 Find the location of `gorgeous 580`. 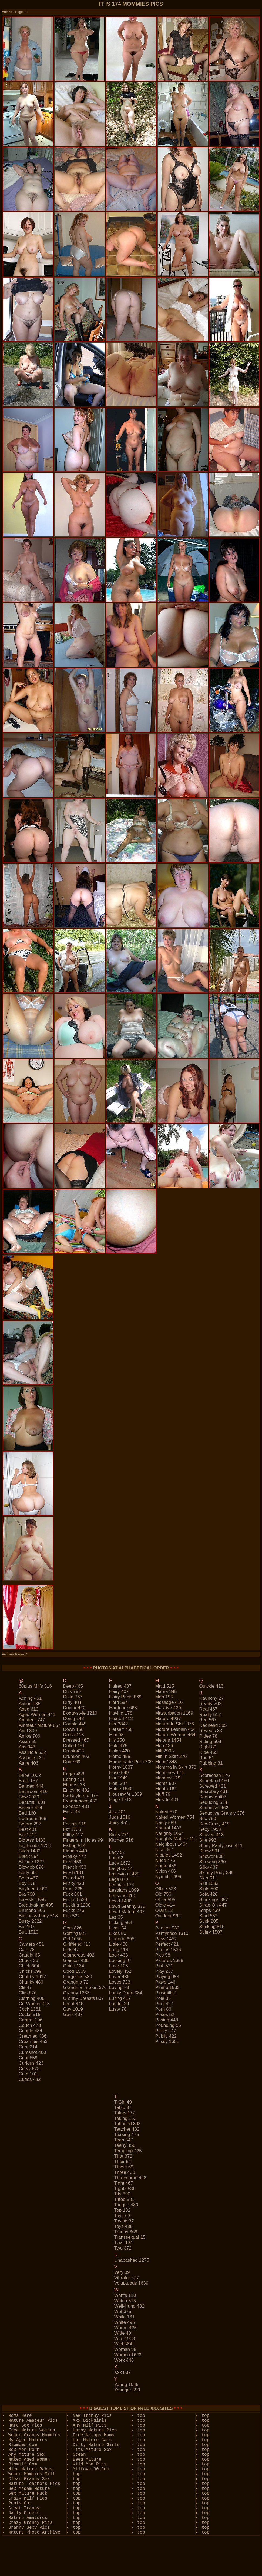

gorgeous 580 is located at coordinates (77, 1976).